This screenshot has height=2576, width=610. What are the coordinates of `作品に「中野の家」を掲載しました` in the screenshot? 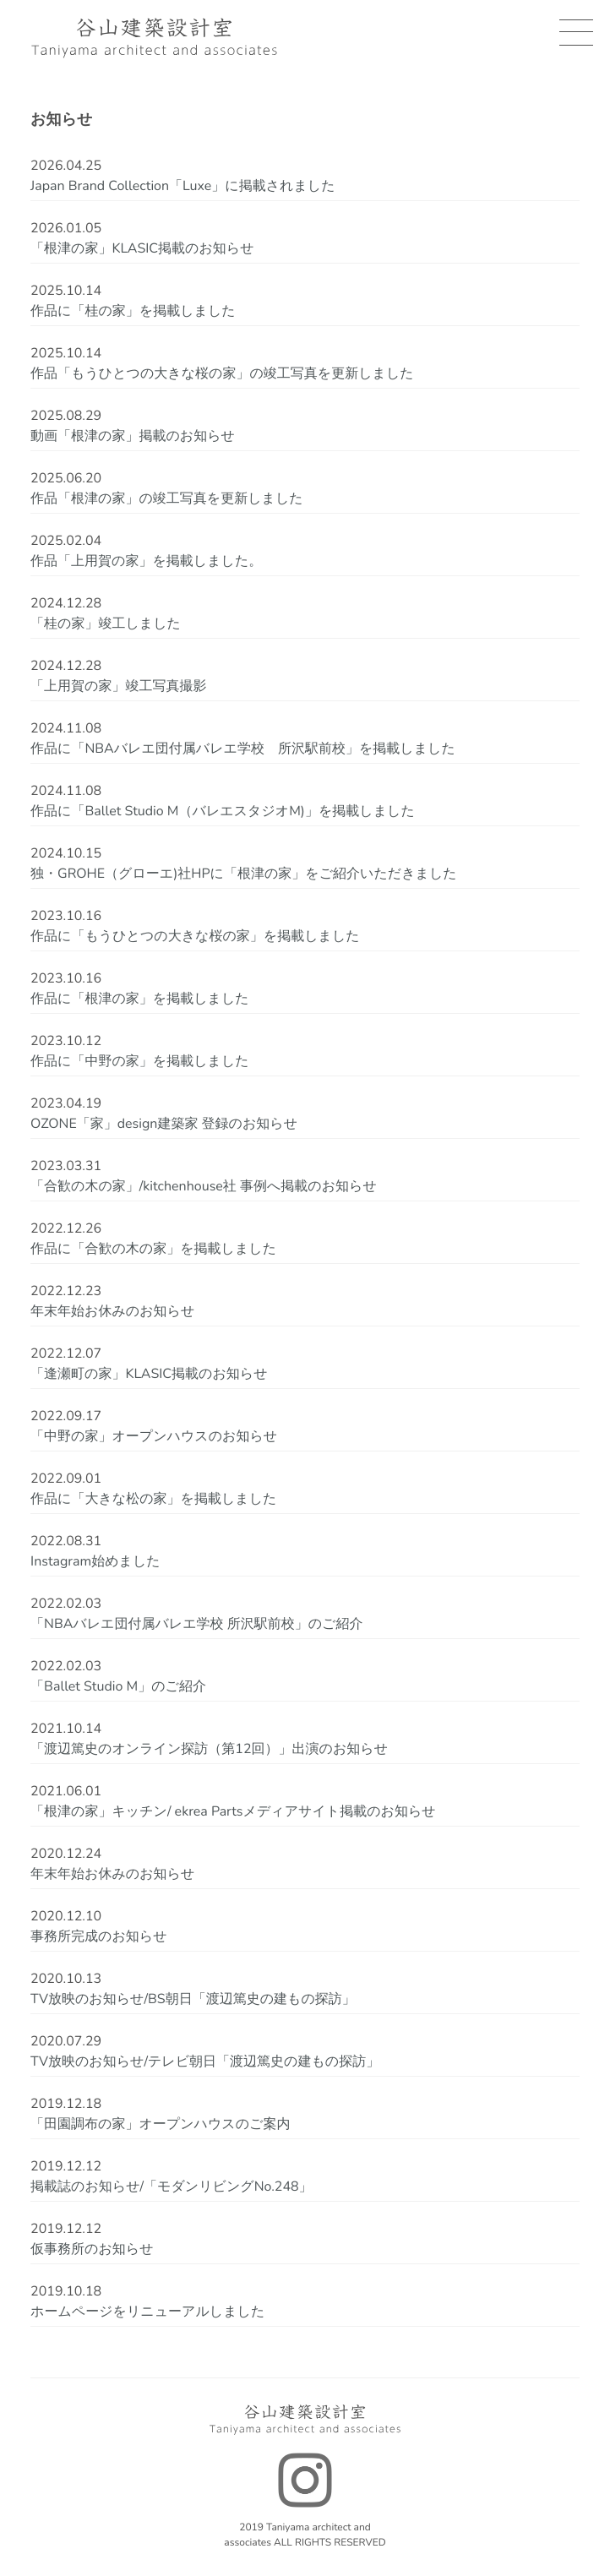 It's located at (139, 1061).